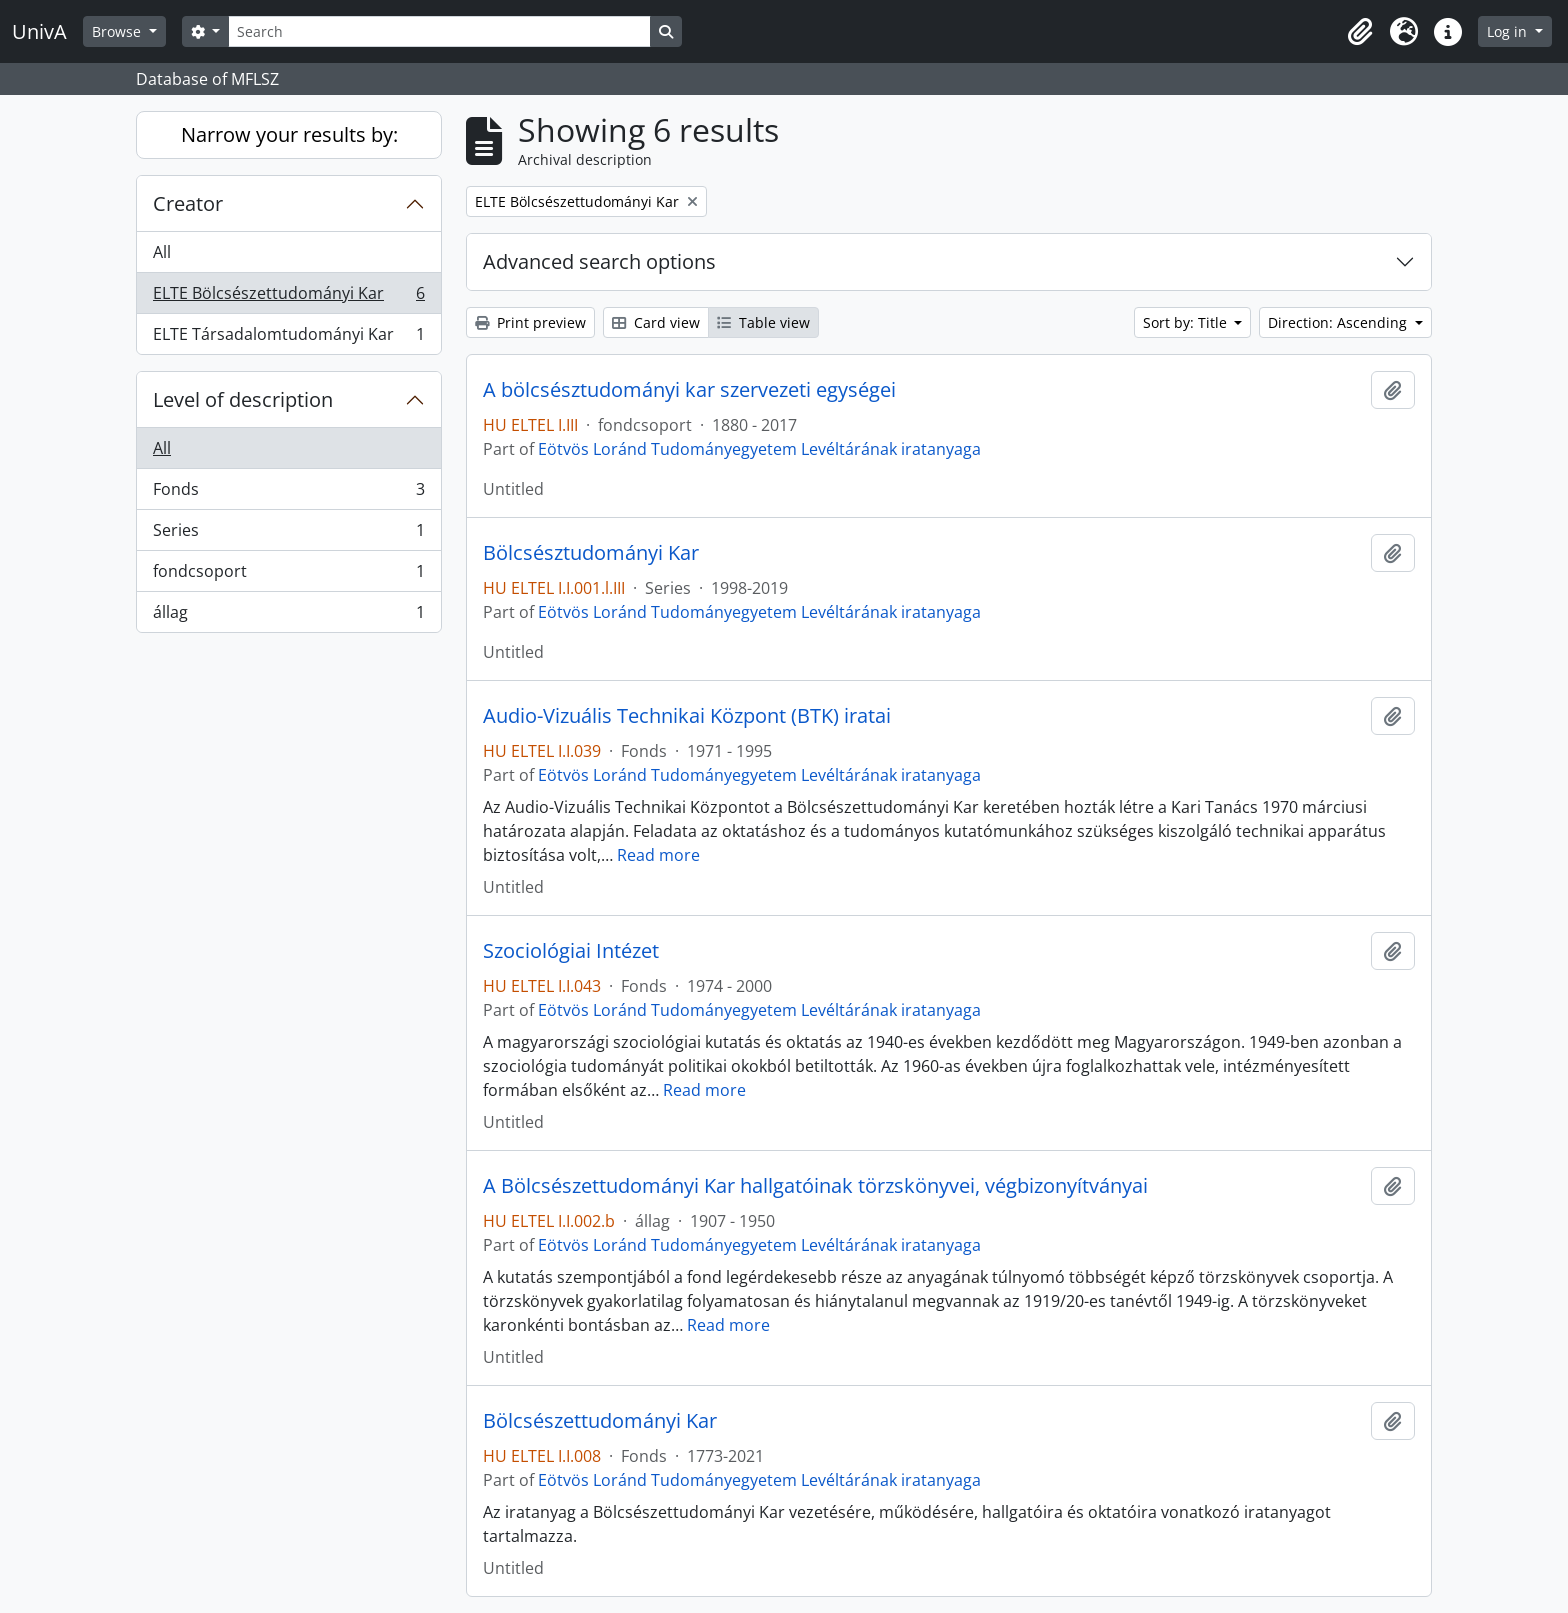  What do you see at coordinates (658, 855) in the screenshot?
I see `Read more` at bounding box center [658, 855].